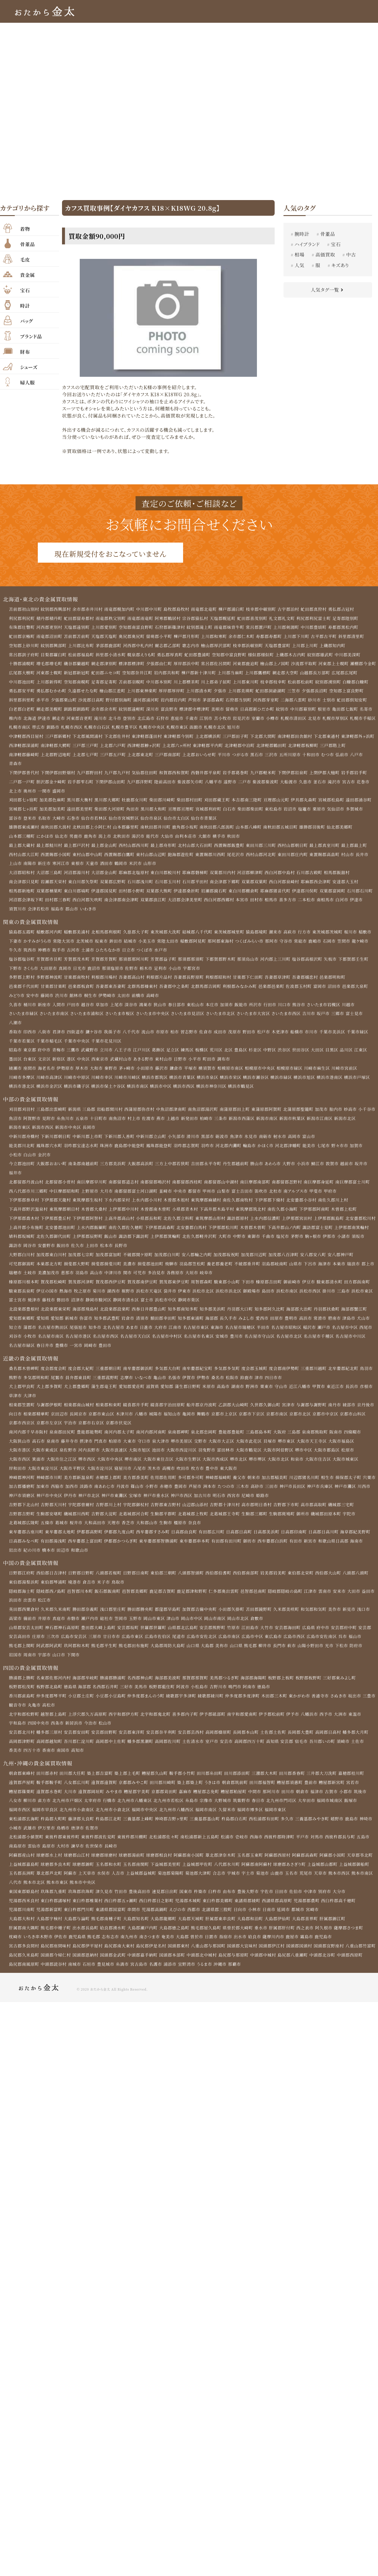 This screenshot has height=2576, width=378. What do you see at coordinates (50, 1792) in the screenshot?
I see `鞍手郡鞍手町` at bounding box center [50, 1792].